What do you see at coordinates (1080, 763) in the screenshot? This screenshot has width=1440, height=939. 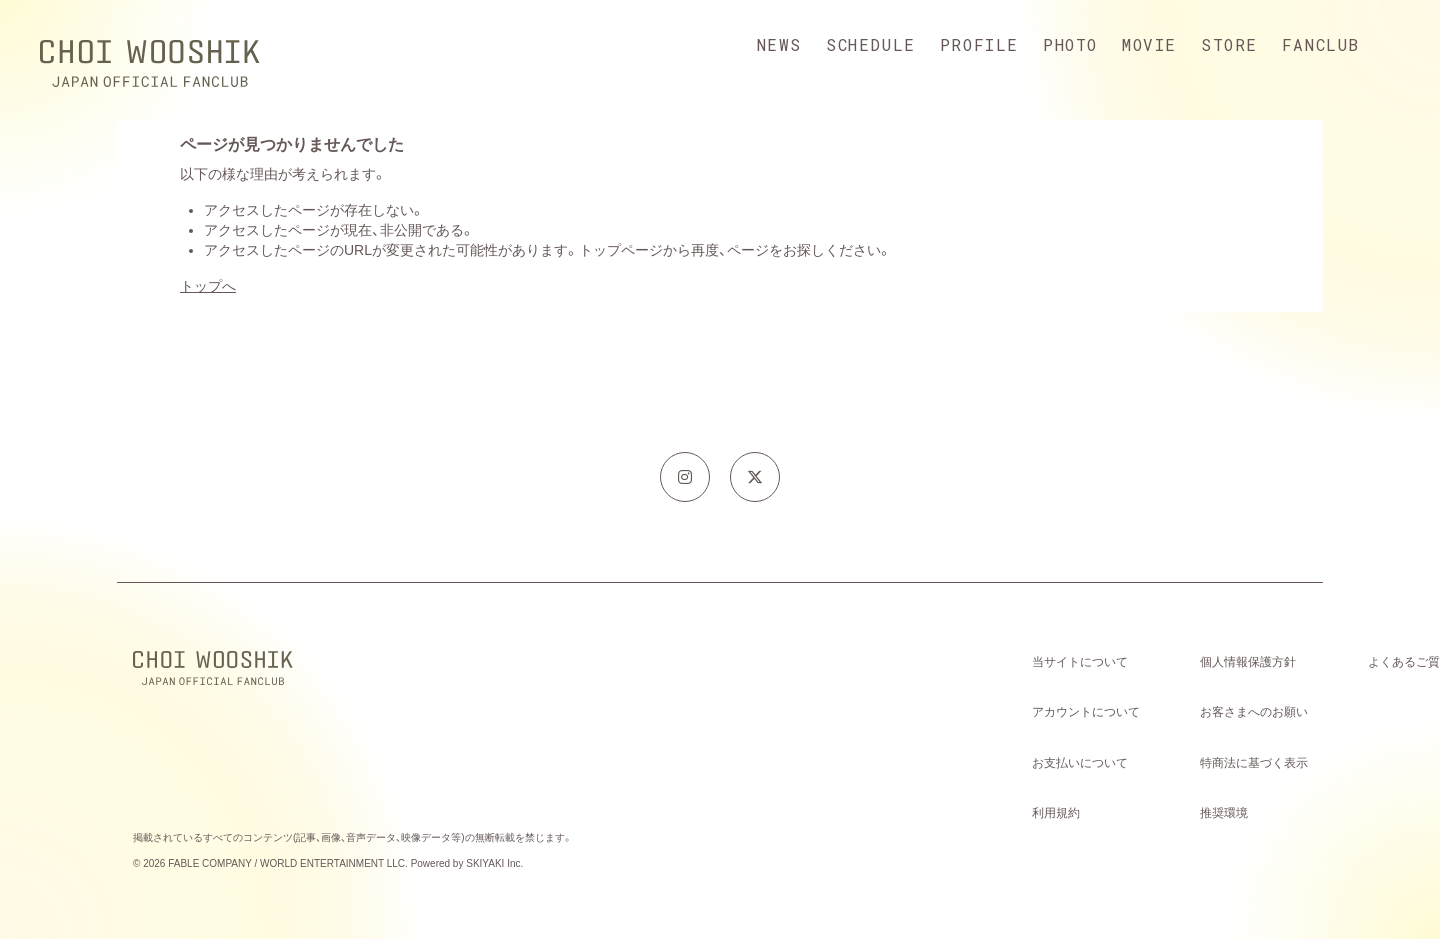 I see `お支払いについて` at bounding box center [1080, 763].